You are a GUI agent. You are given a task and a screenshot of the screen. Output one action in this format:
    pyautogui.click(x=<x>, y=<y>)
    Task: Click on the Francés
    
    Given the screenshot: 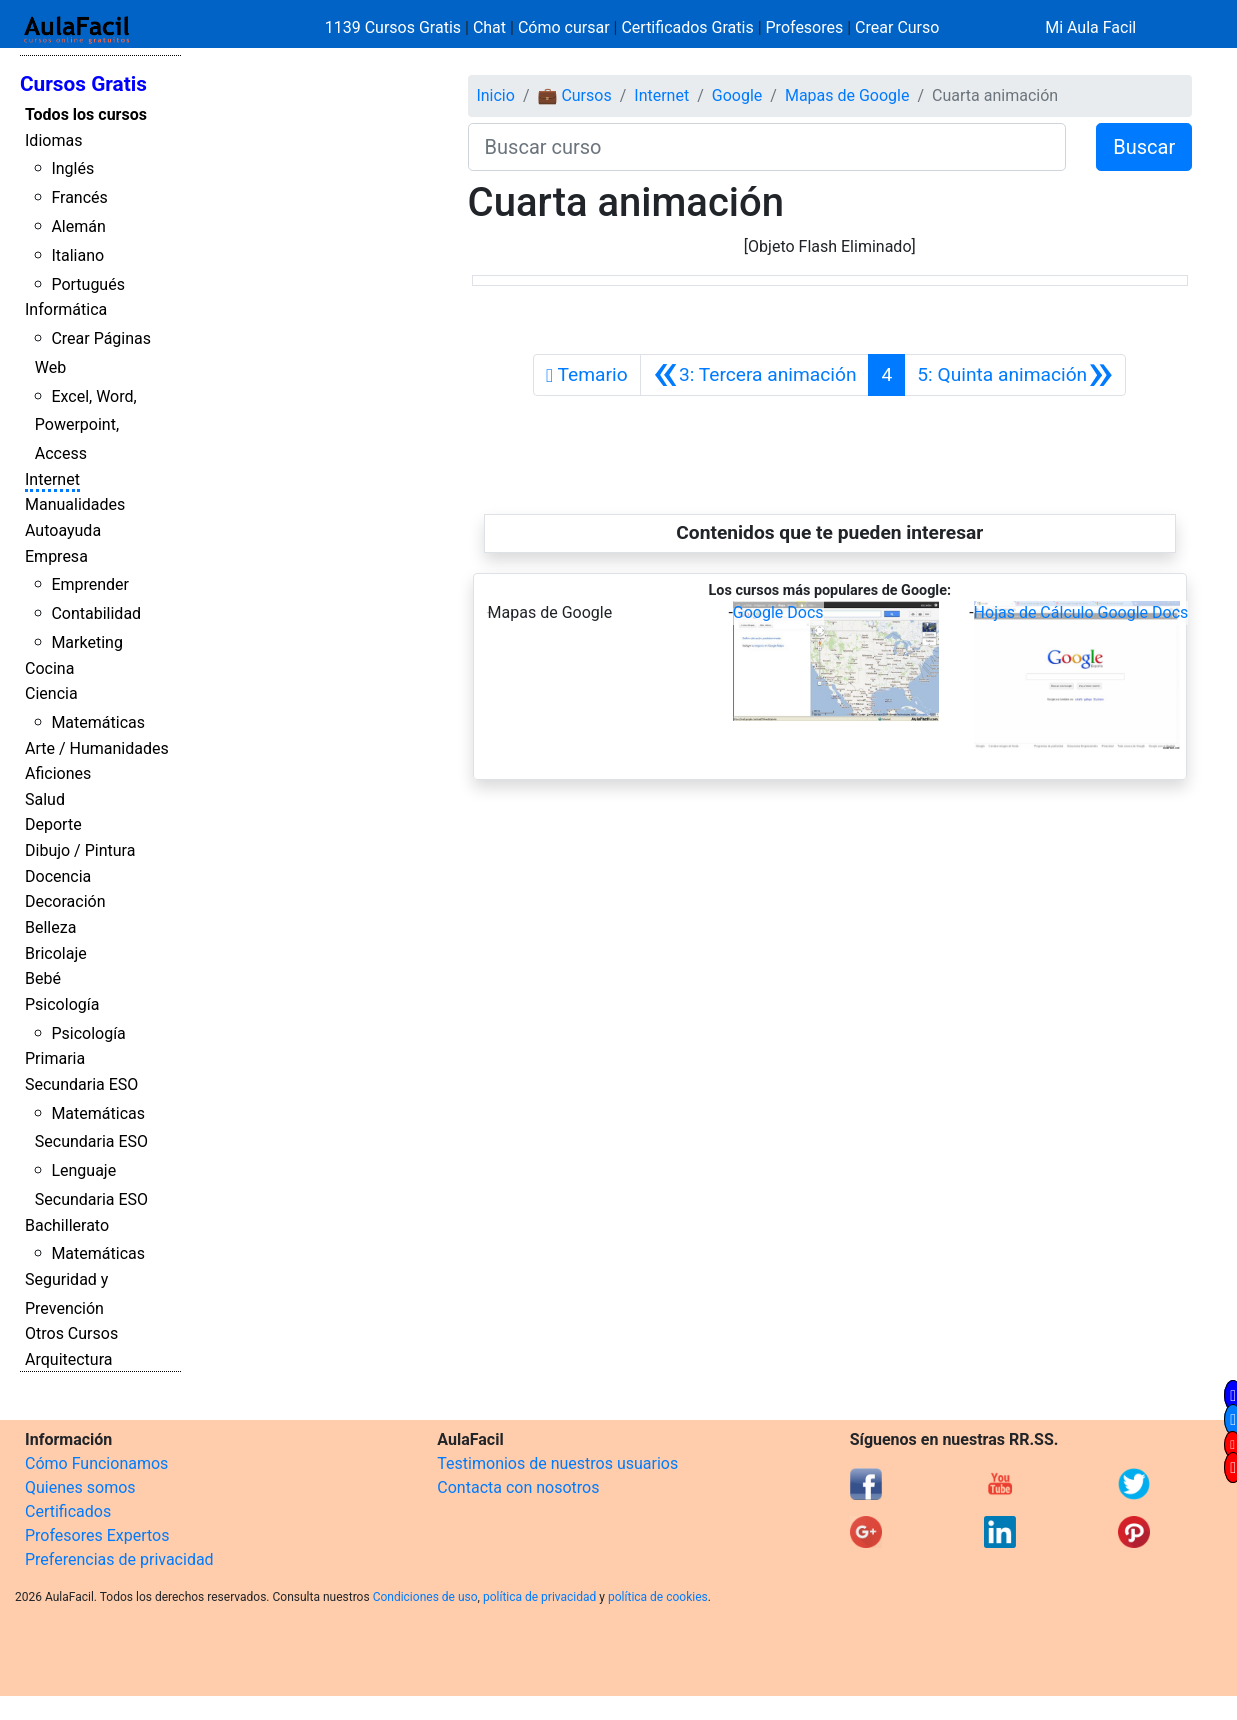 What is the action you would take?
    pyautogui.click(x=79, y=197)
    